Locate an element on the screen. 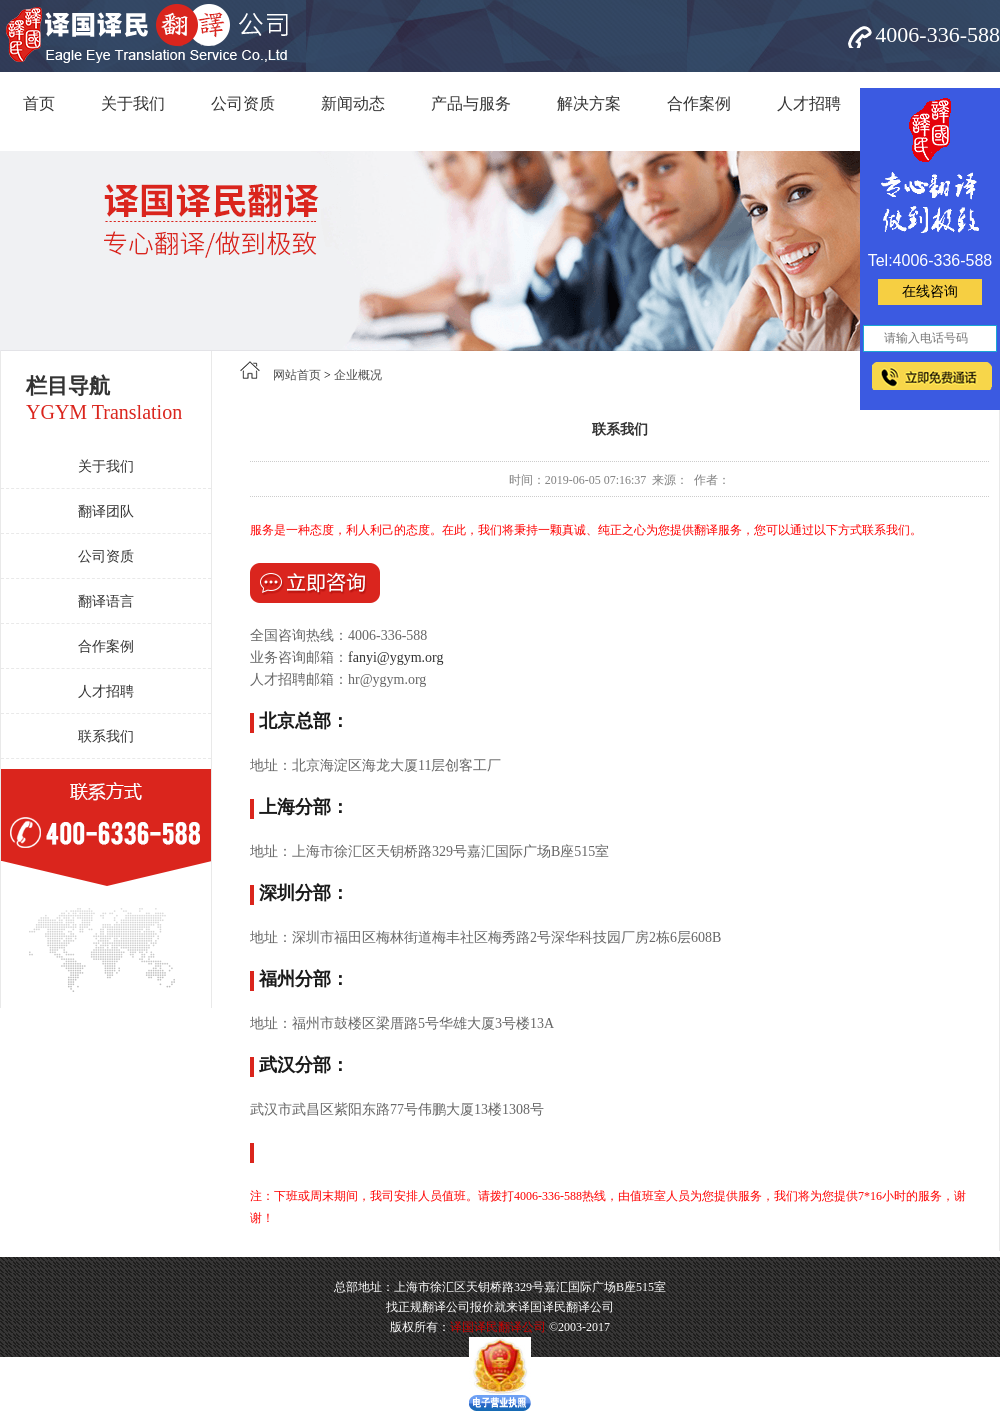 This screenshot has height=1414, width=1000. 产品与服务 is located at coordinates (471, 103).